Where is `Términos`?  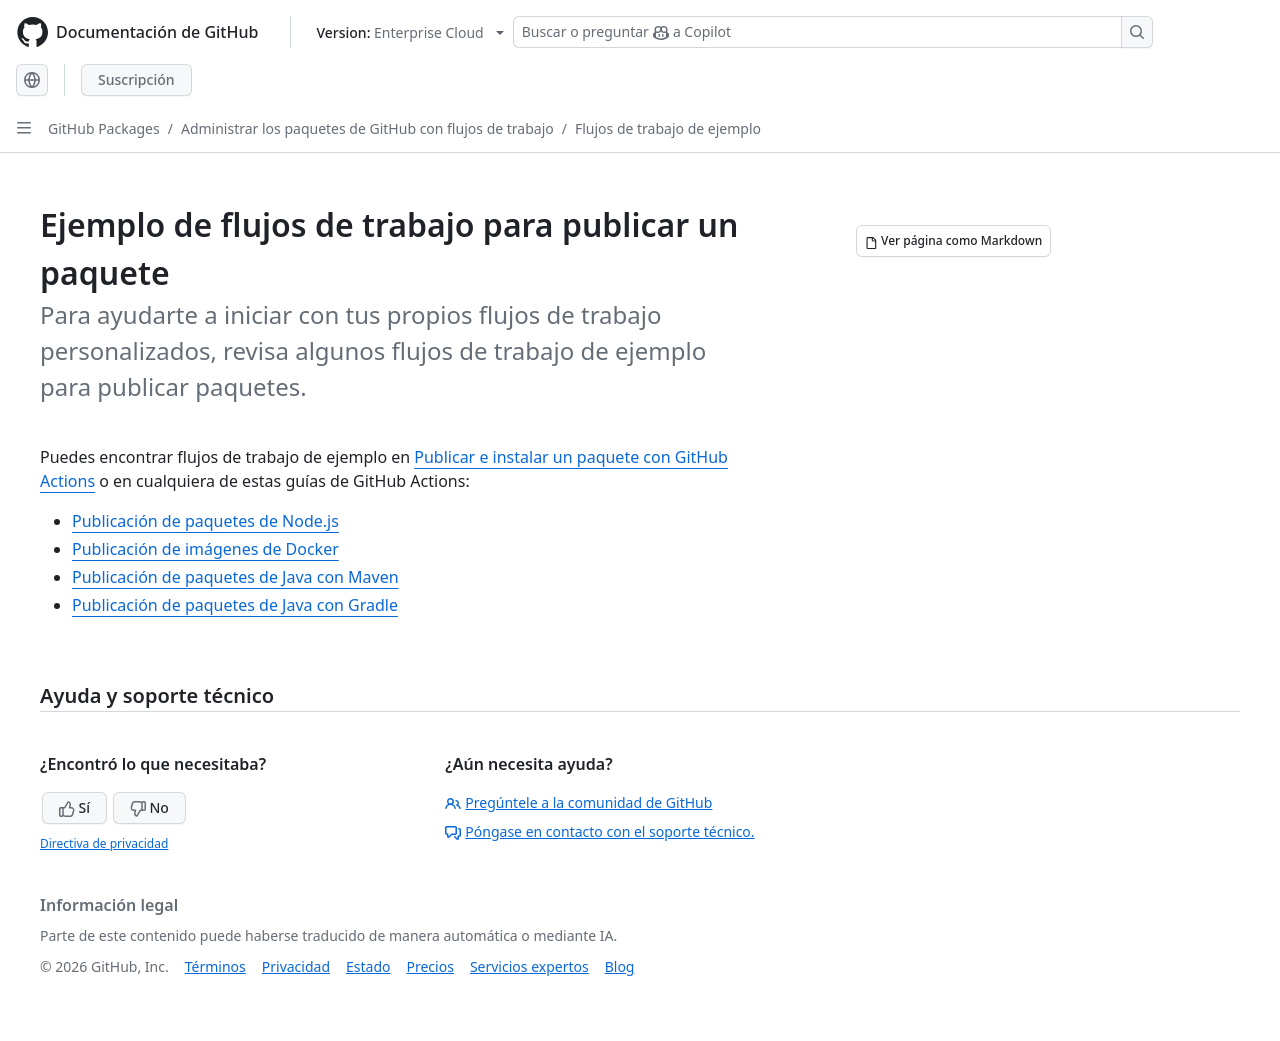 Términos is located at coordinates (215, 966).